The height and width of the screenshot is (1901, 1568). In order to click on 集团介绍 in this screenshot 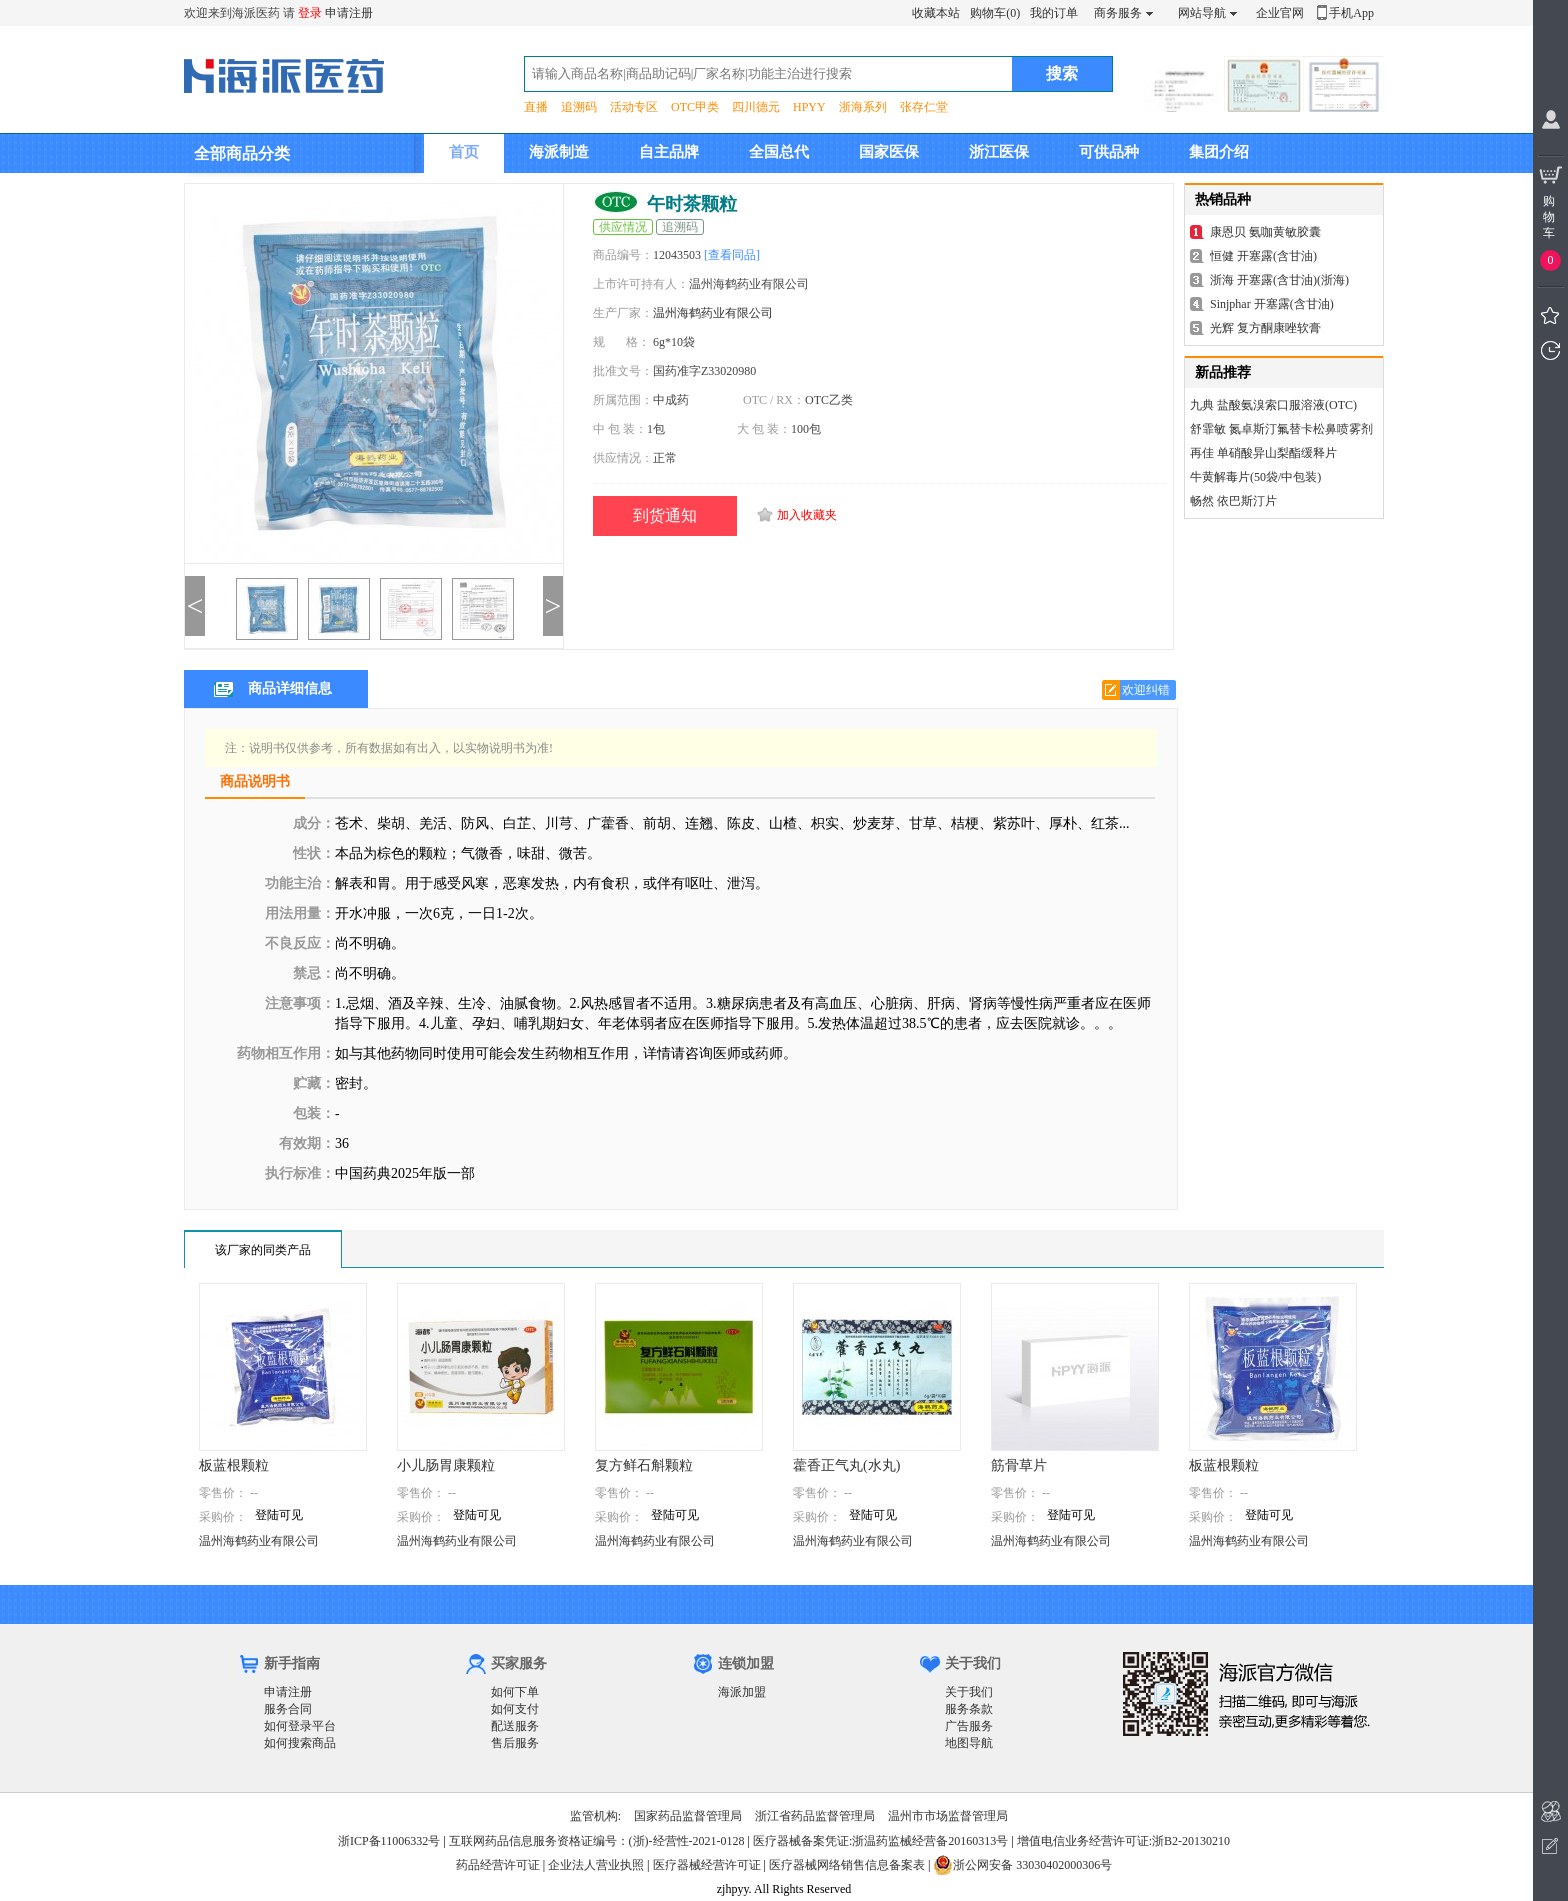, I will do `click(1219, 152)`.